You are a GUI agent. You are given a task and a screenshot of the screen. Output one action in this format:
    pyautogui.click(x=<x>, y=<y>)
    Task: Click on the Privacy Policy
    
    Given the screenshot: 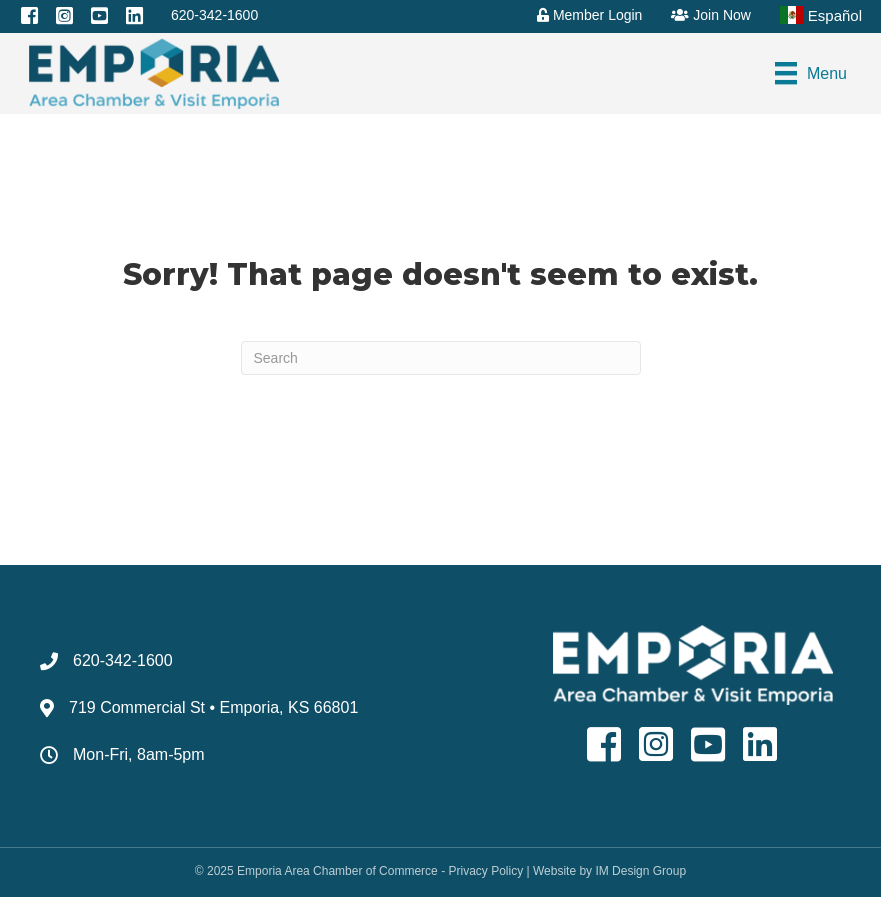 What is the action you would take?
    pyautogui.click(x=485, y=871)
    